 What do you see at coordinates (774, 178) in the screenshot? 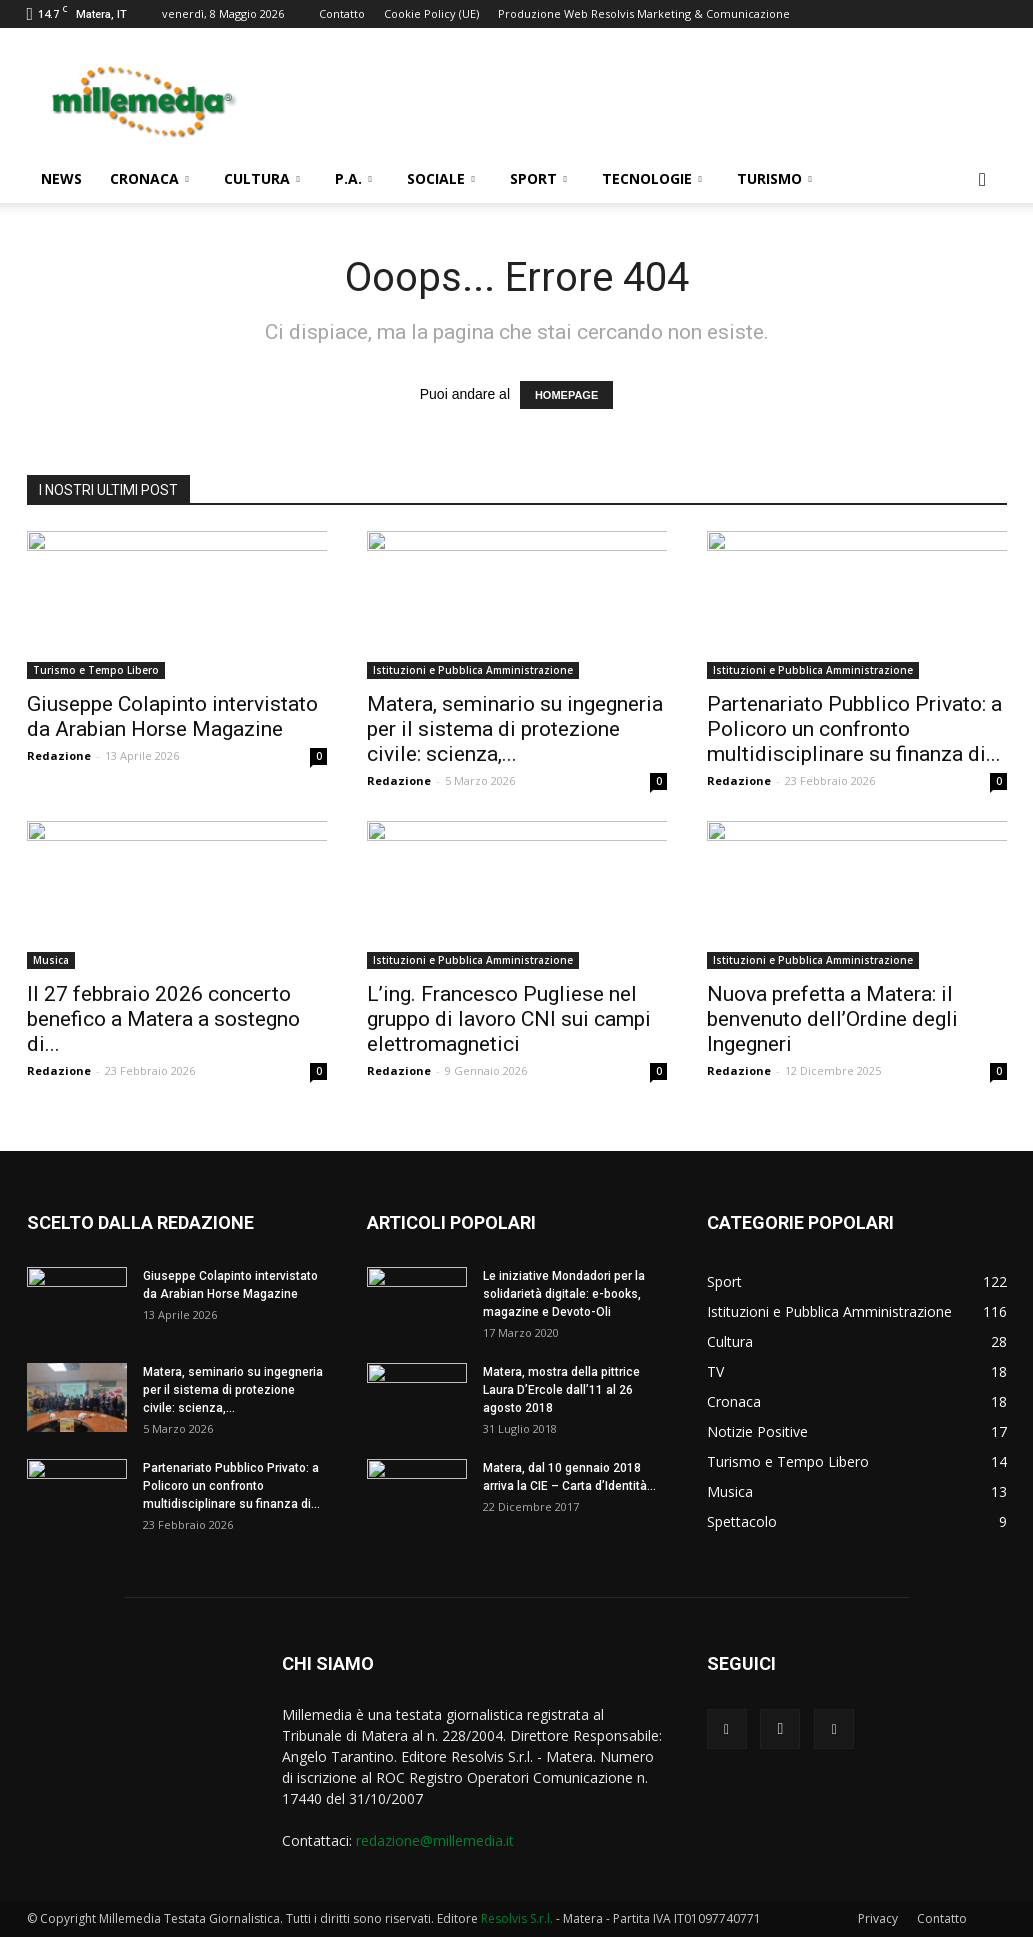
I see `Turismo` at bounding box center [774, 178].